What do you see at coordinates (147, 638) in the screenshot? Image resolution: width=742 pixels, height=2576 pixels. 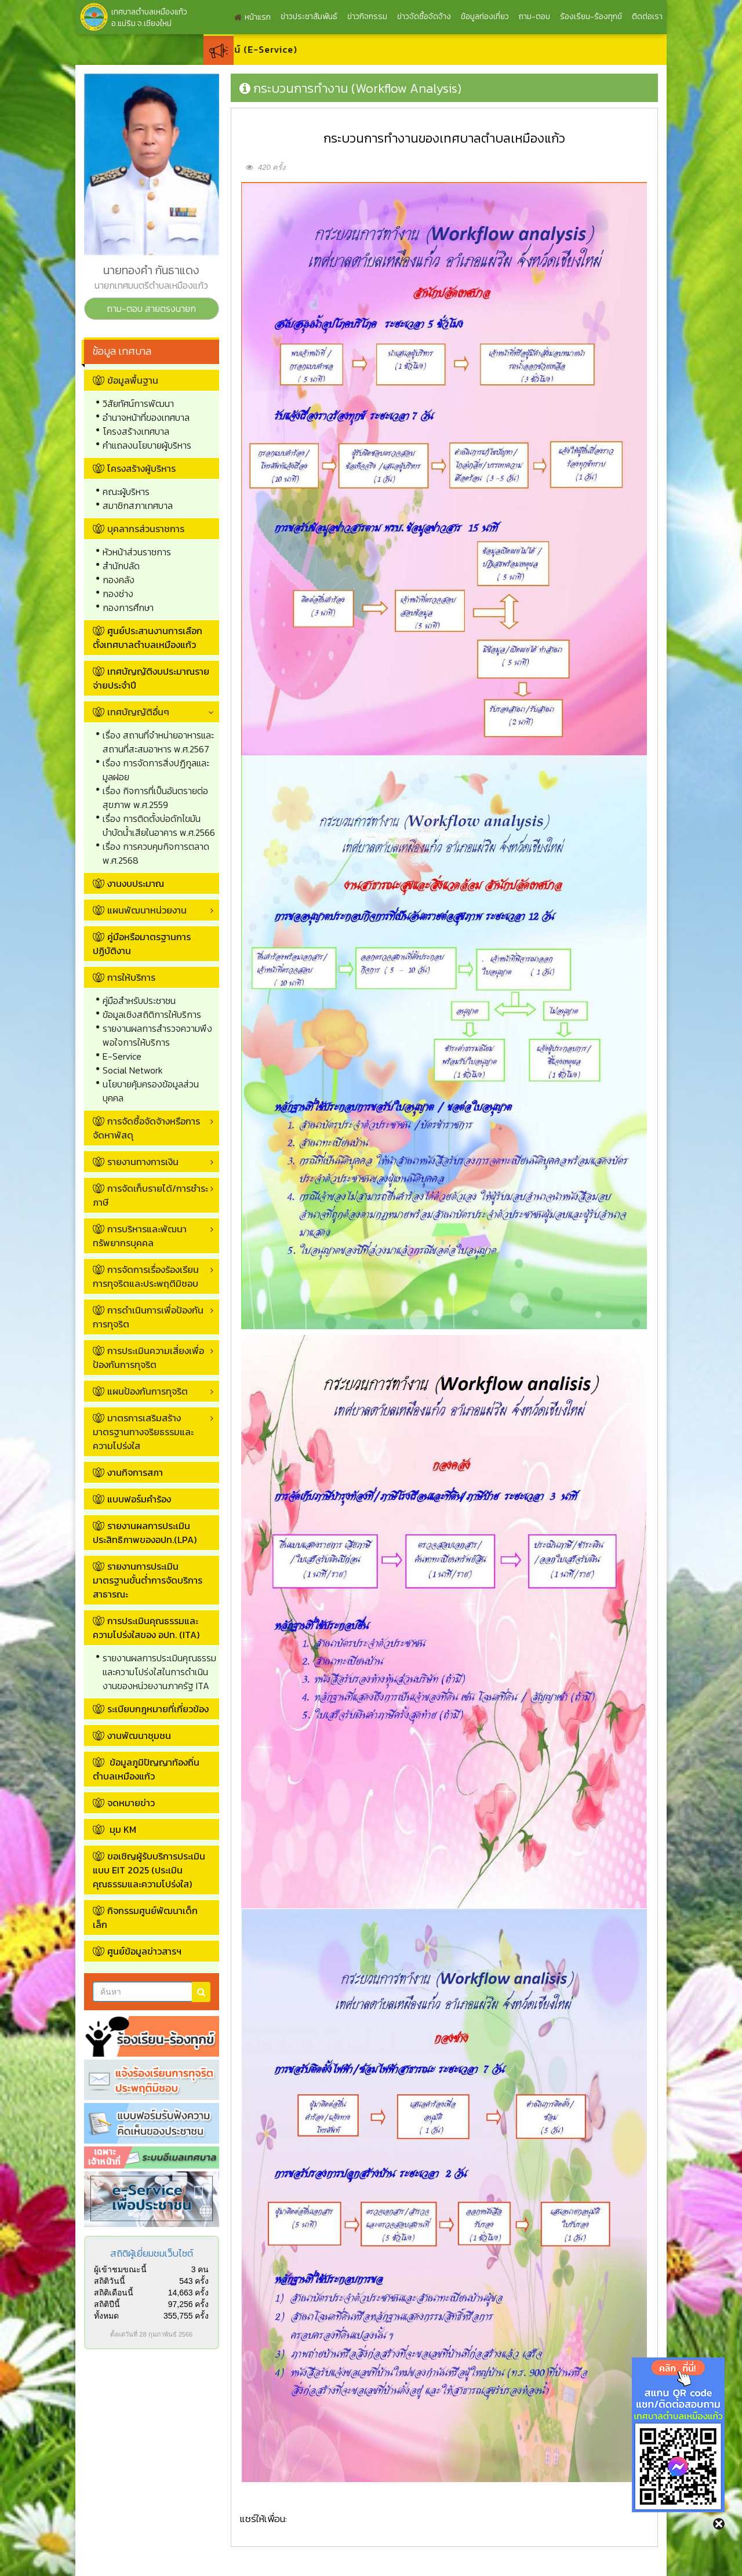 I see `ศูนย์ประสานงานการเลือกตั้งเทศบาลตำบลเหมืองแก้ว` at bounding box center [147, 638].